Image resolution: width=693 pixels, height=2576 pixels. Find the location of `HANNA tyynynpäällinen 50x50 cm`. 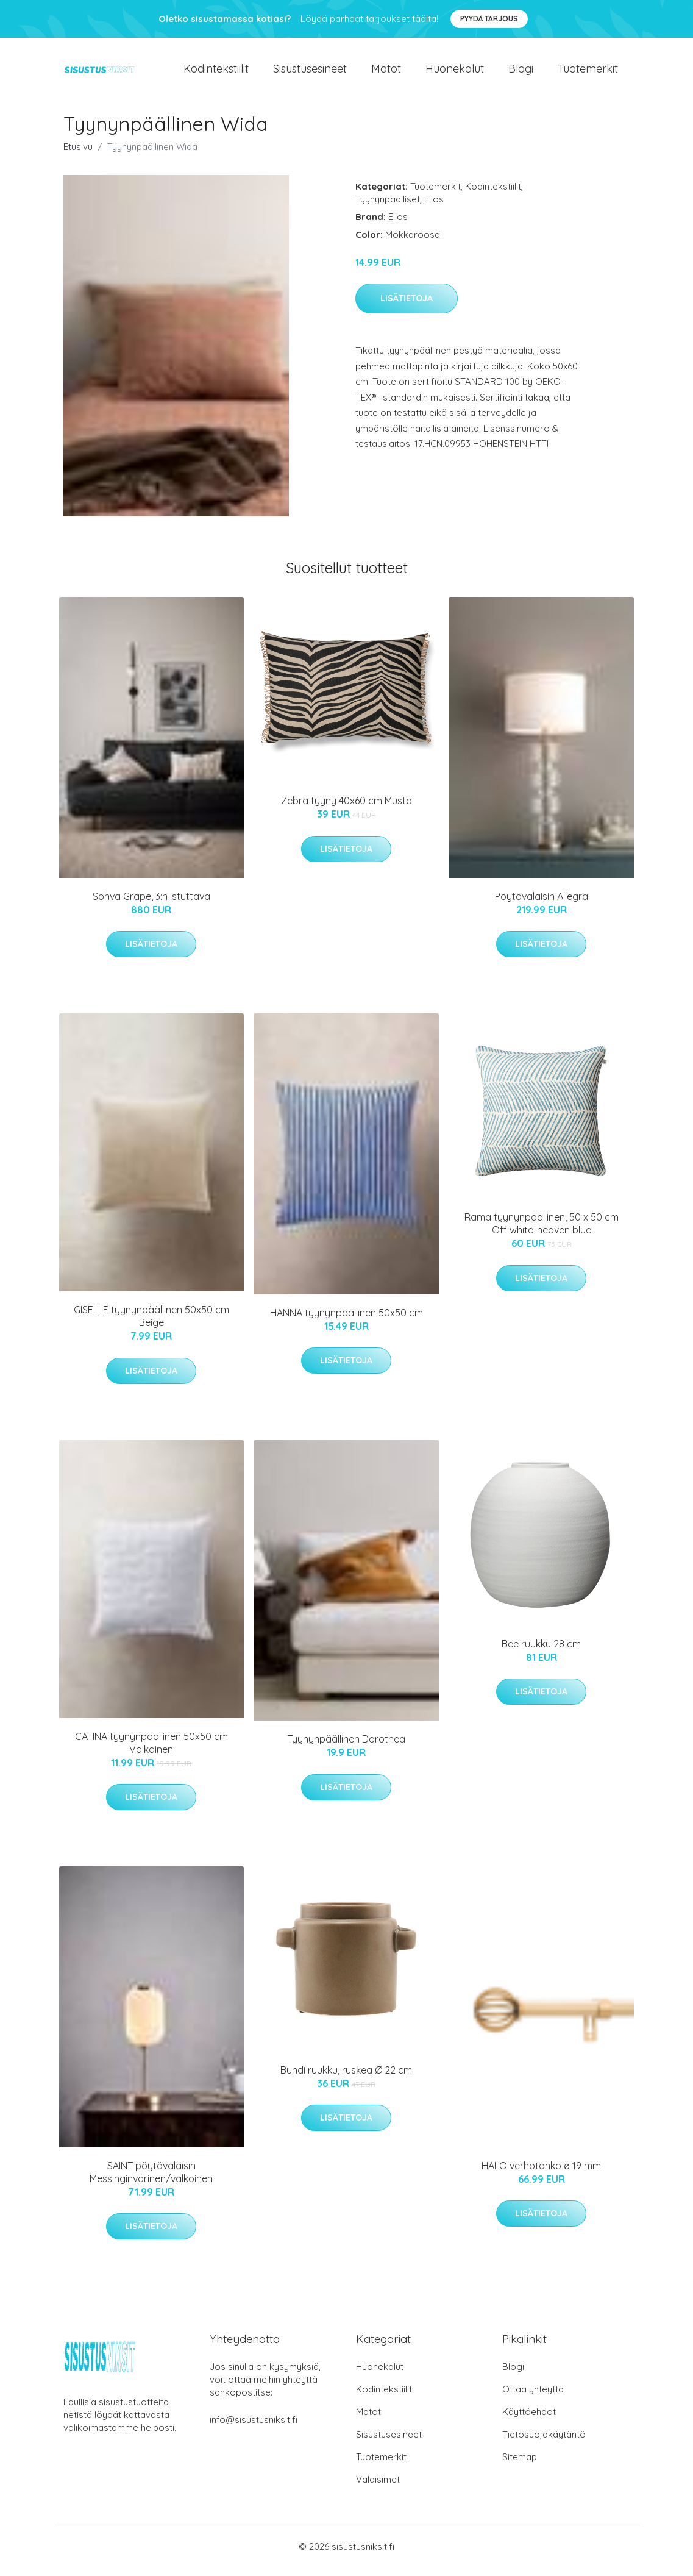

HANNA tyynynpäällinen 50x50 cm is located at coordinates (346, 1321).